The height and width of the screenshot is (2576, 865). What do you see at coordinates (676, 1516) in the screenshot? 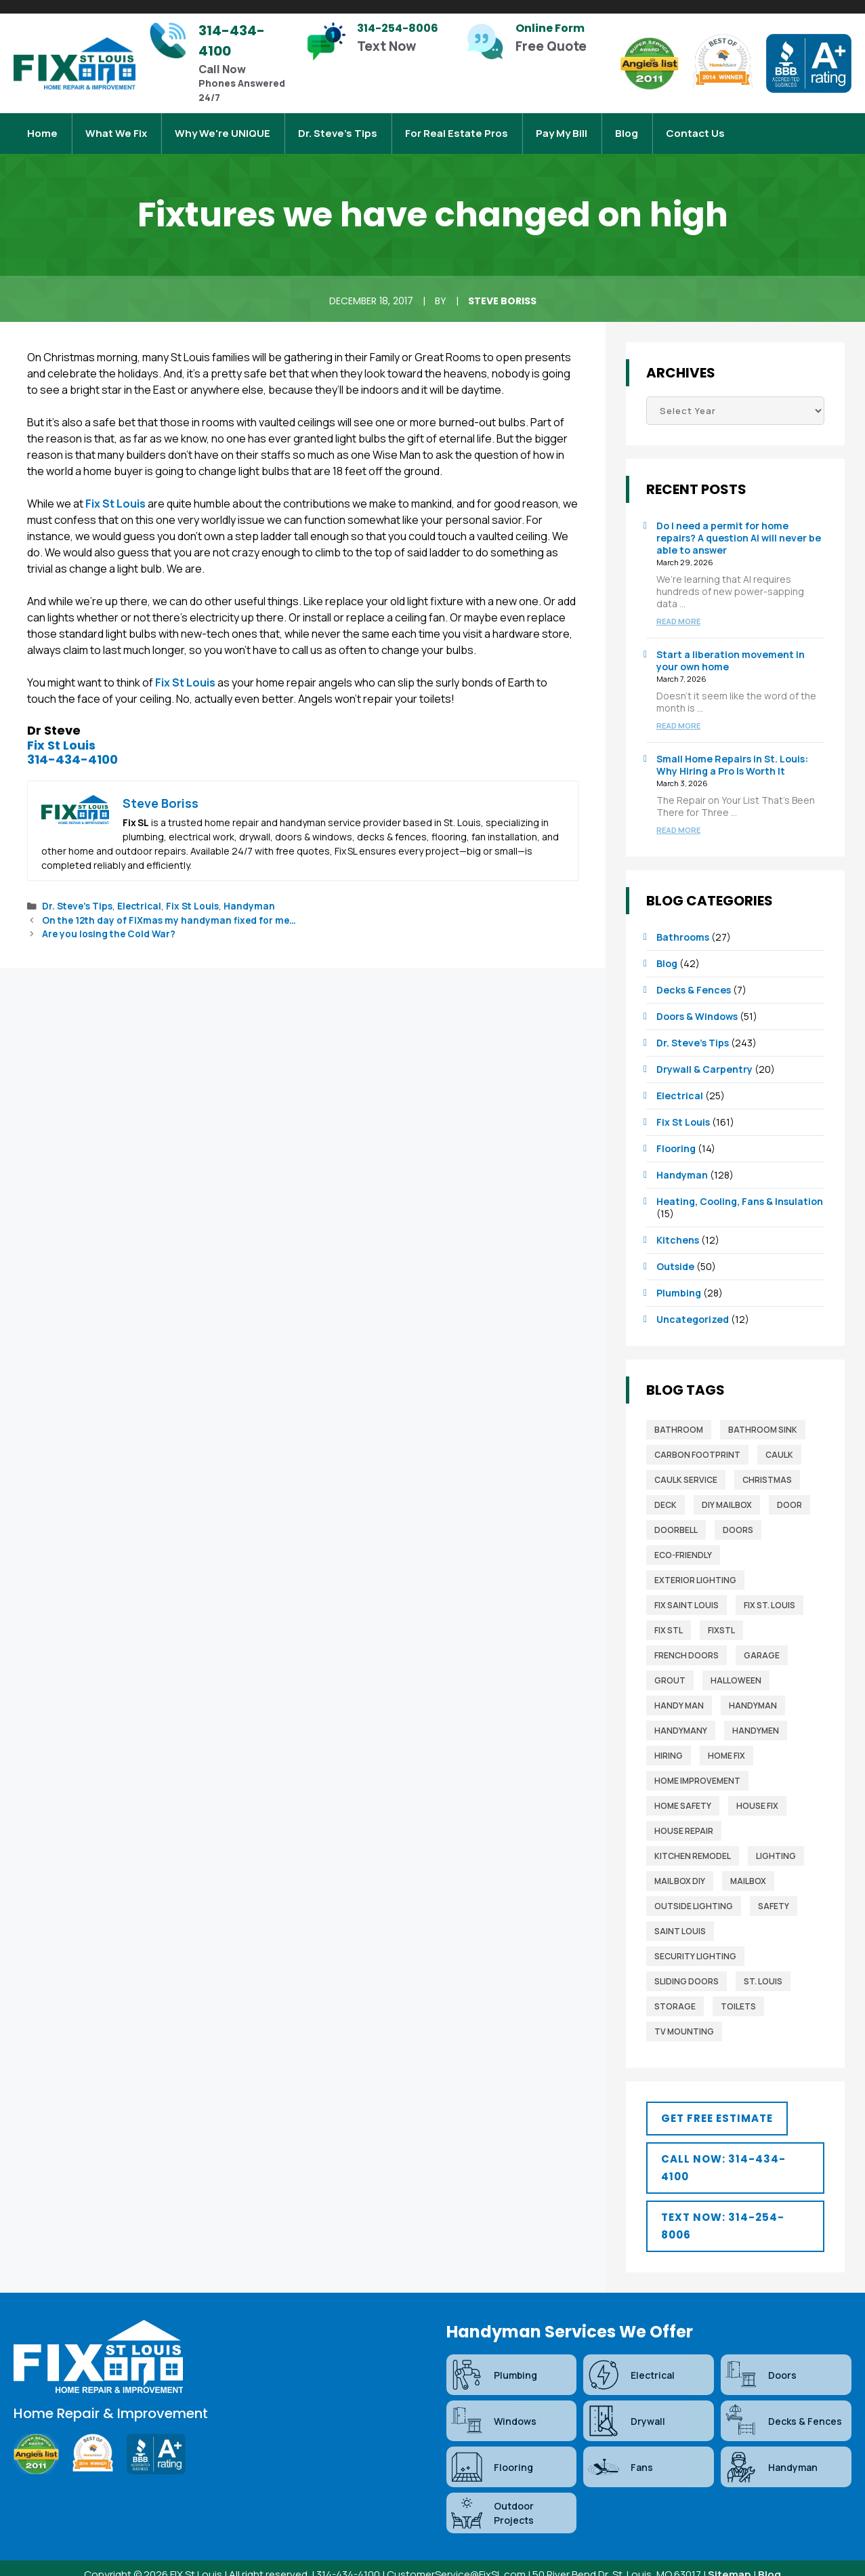
I see `Doorbell` at bounding box center [676, 1516].